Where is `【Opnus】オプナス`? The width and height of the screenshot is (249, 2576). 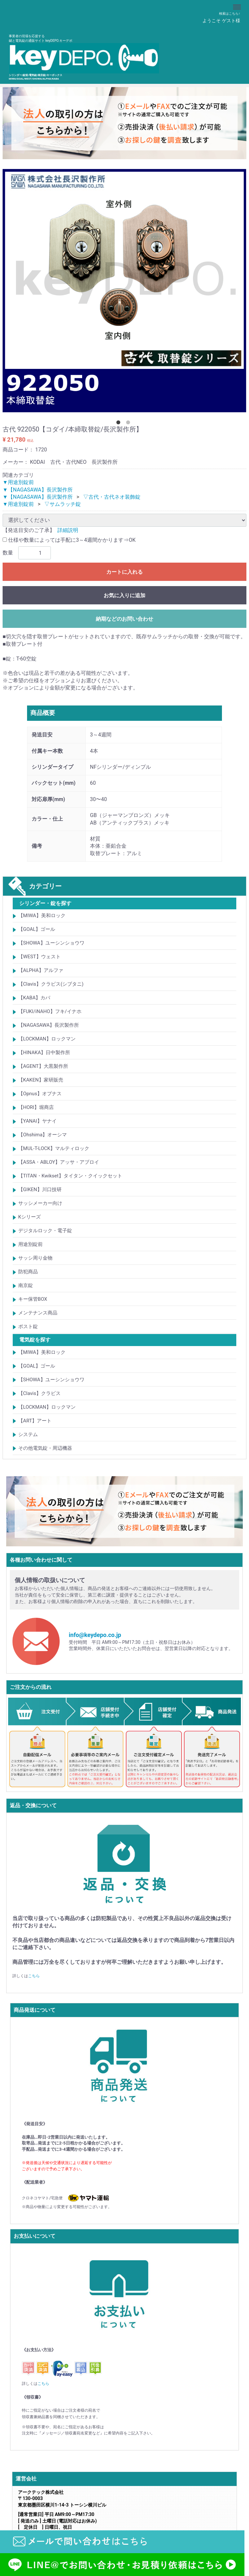 【Opnus】オプナス is located at coordinates (40, 1094).